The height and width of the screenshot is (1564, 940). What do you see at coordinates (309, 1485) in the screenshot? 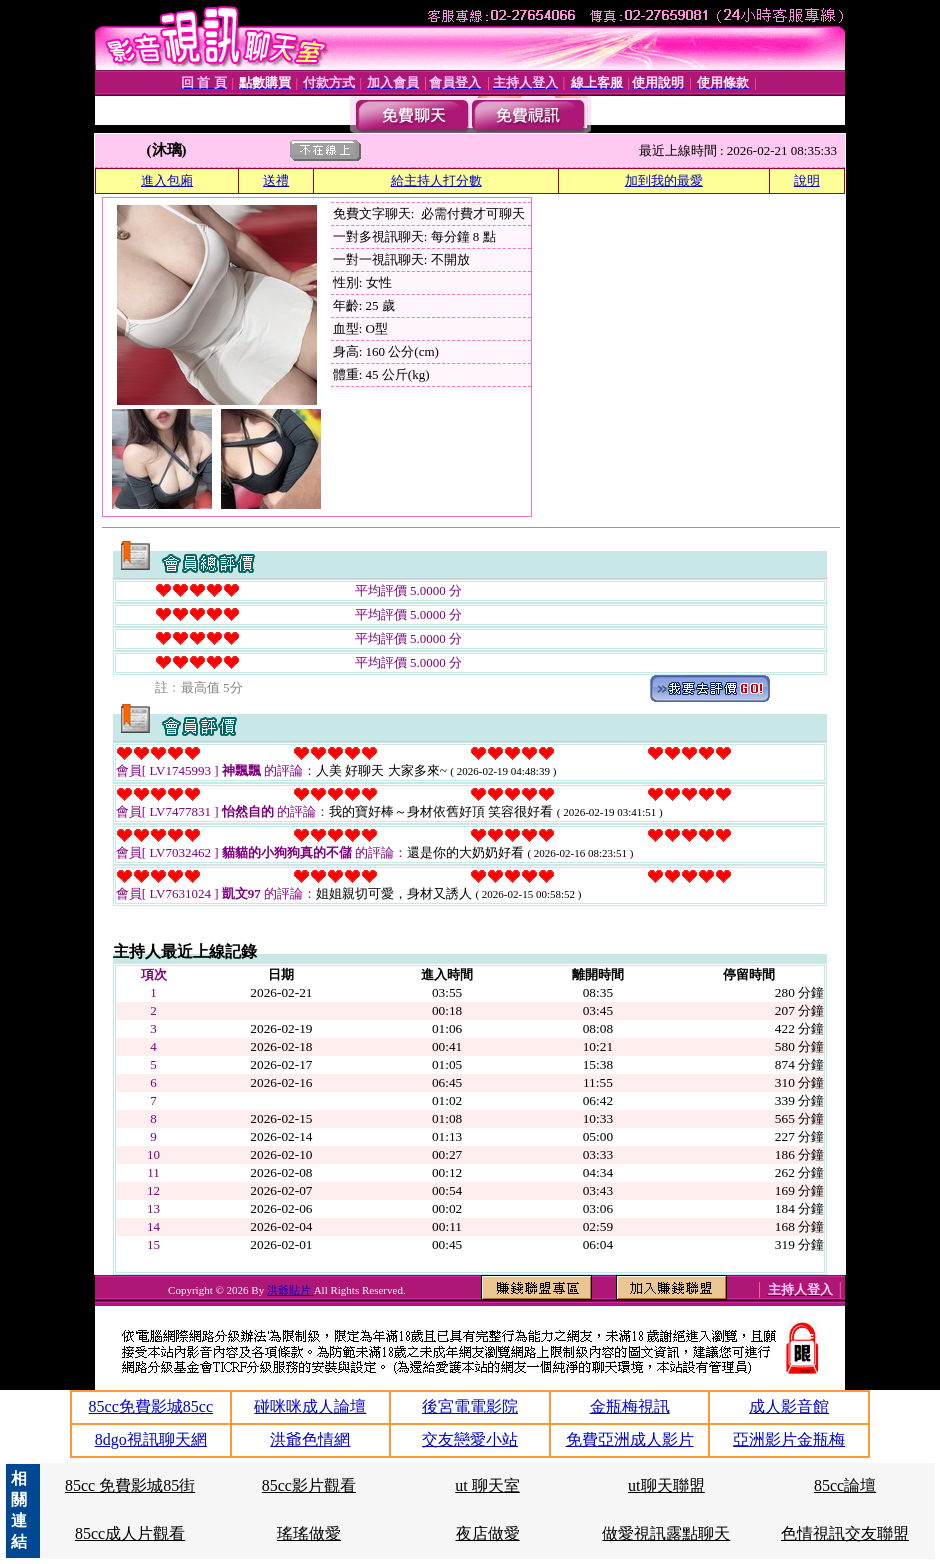
I see `85cc影片觀看` at bounding box center [309, 1485].